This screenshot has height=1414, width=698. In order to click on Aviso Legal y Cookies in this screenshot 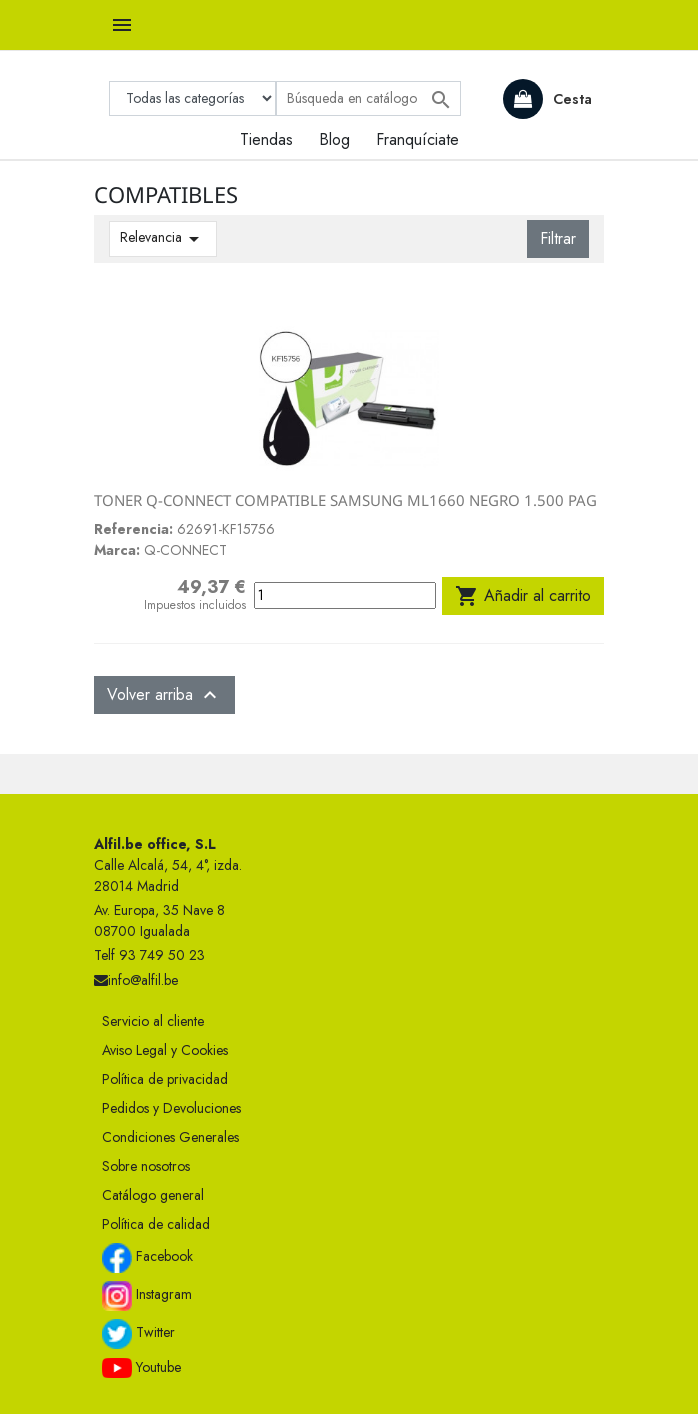, I will do `click(165, 1050)`.